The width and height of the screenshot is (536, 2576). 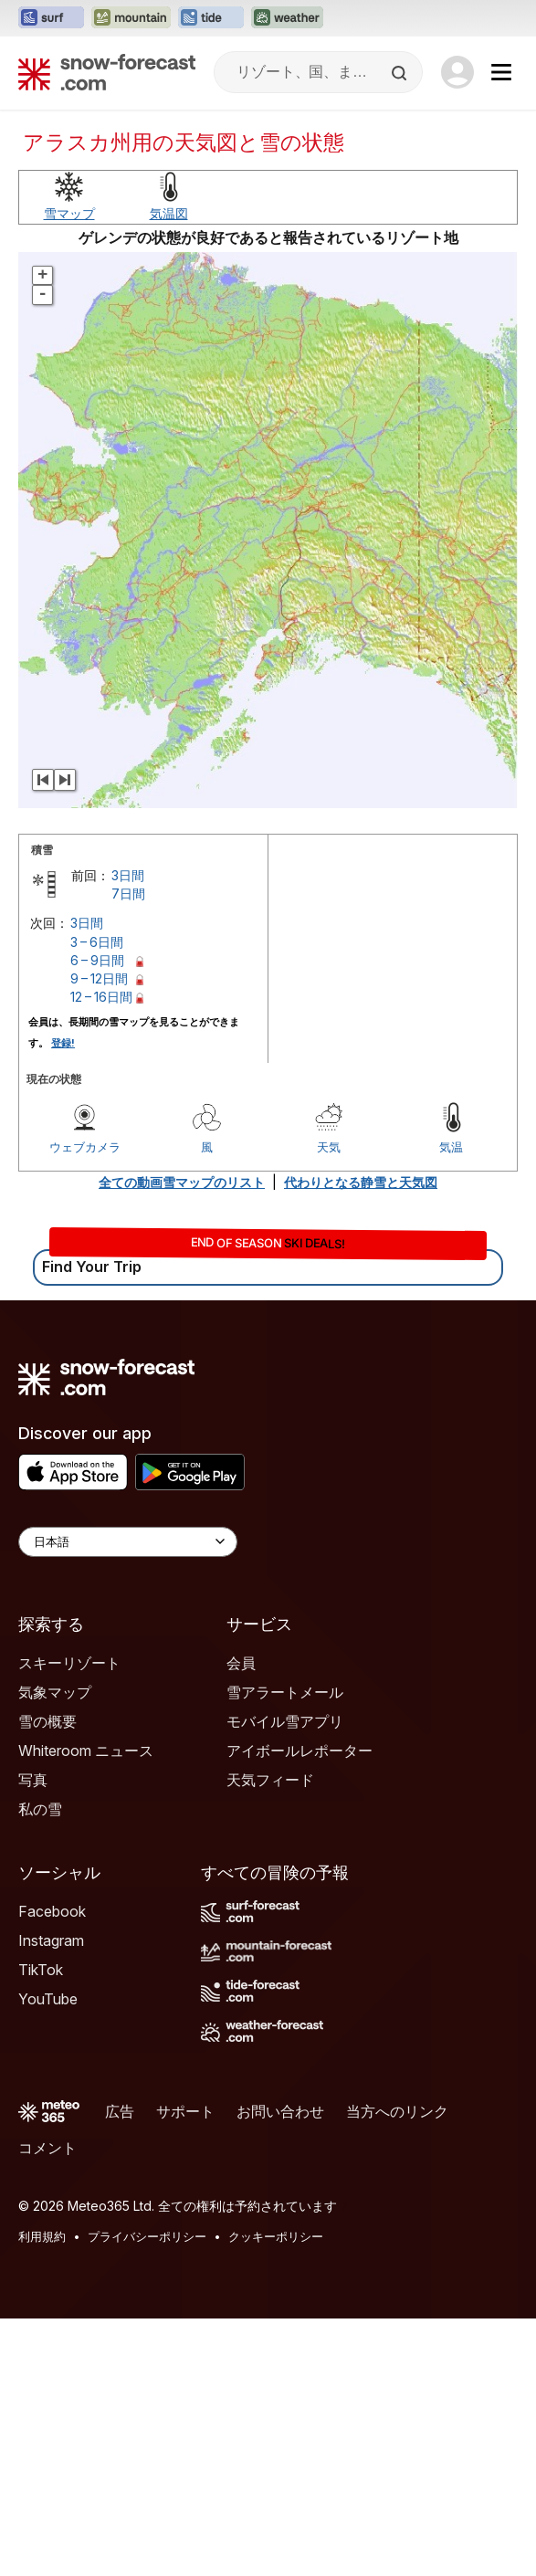 What do you see at coordinates (51, 18) in the screenshot?
I see `[Surf-Forecastウェブサイトを新しいタブで開く]` at bounding box center [51, 18].